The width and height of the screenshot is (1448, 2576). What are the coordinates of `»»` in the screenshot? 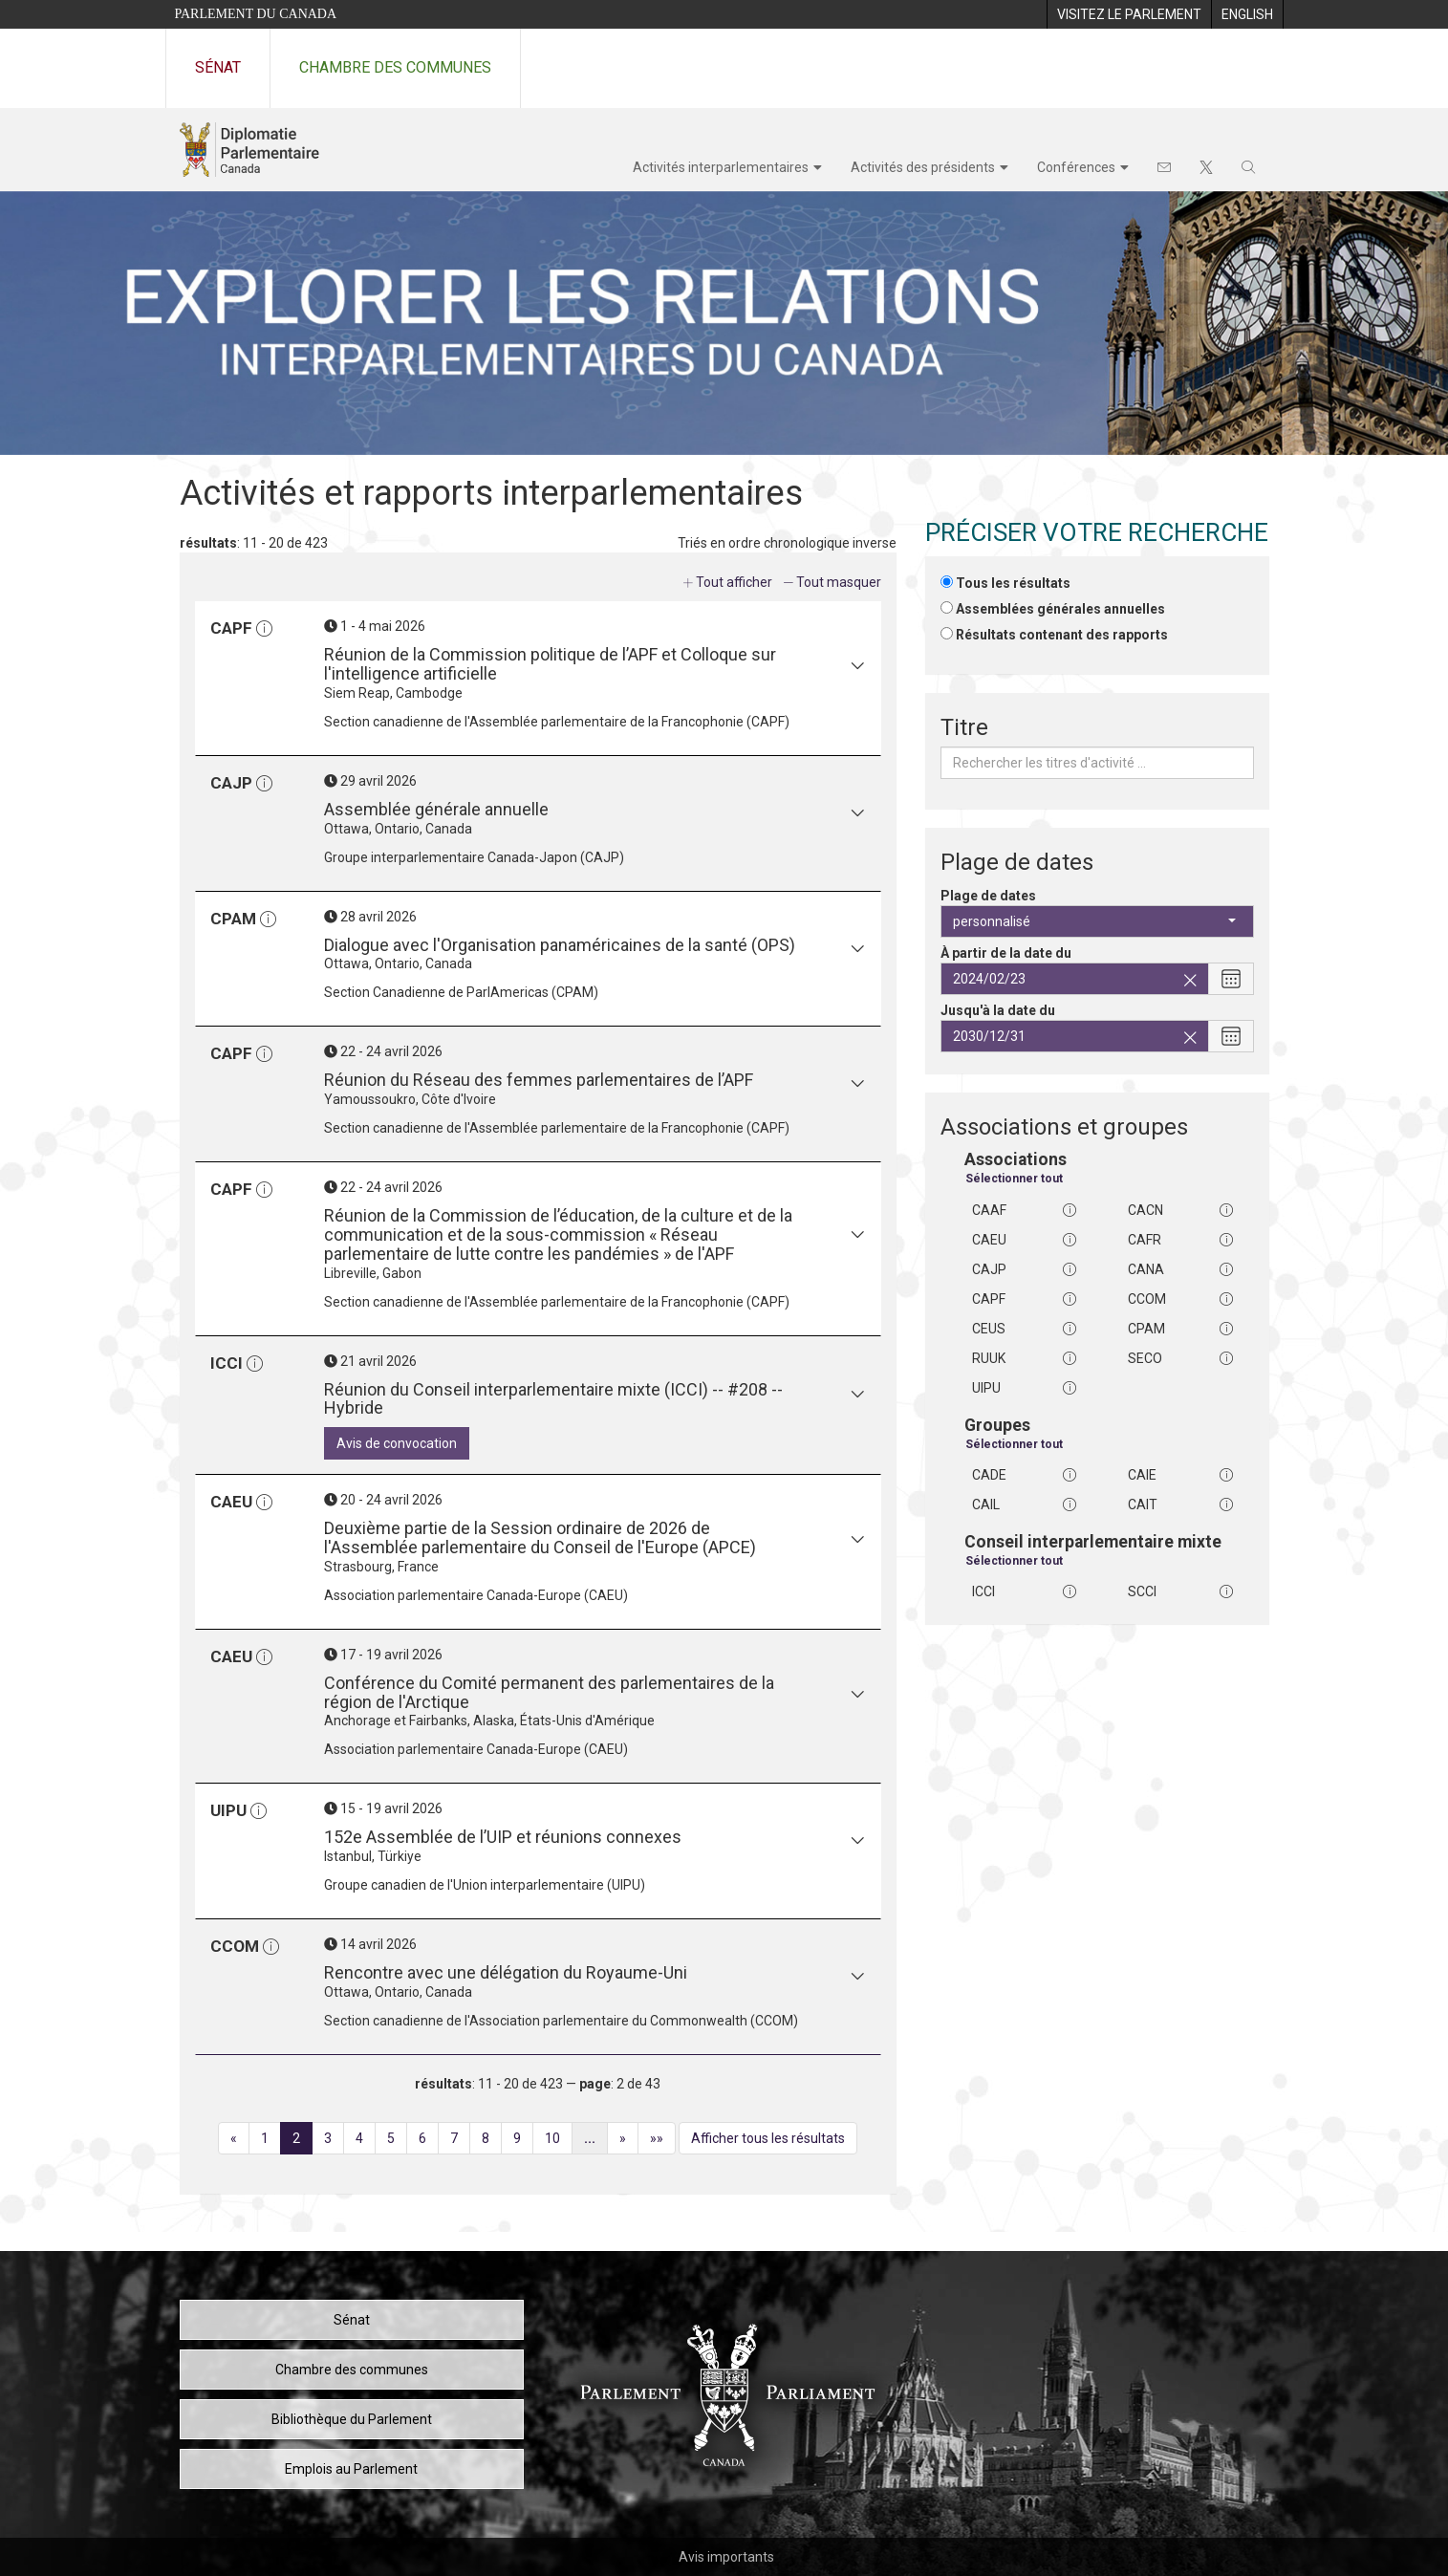 It's located at (663, 2141).